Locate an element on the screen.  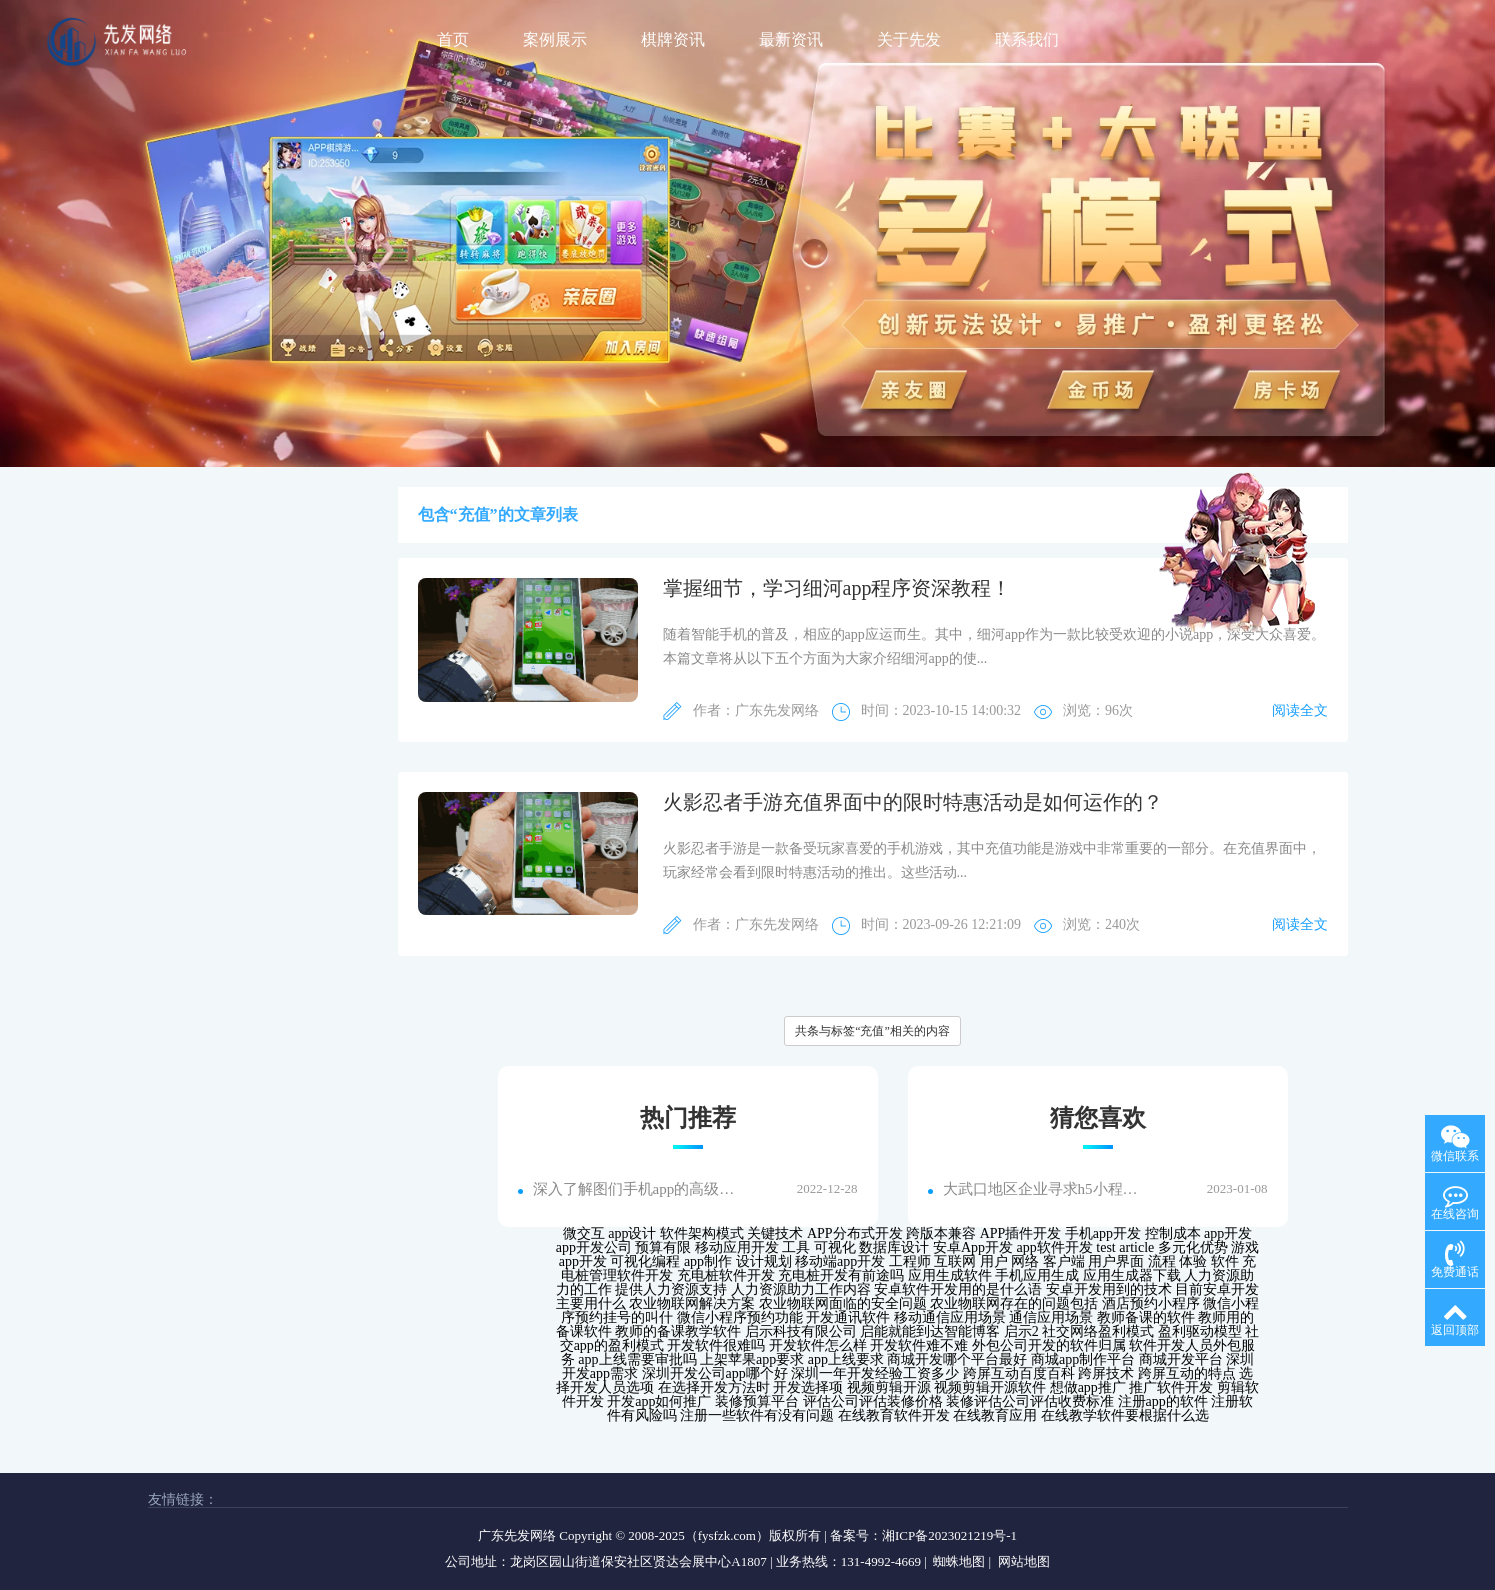
在线教学软件要根据什么选 is located at coordinates (1125, 1415).